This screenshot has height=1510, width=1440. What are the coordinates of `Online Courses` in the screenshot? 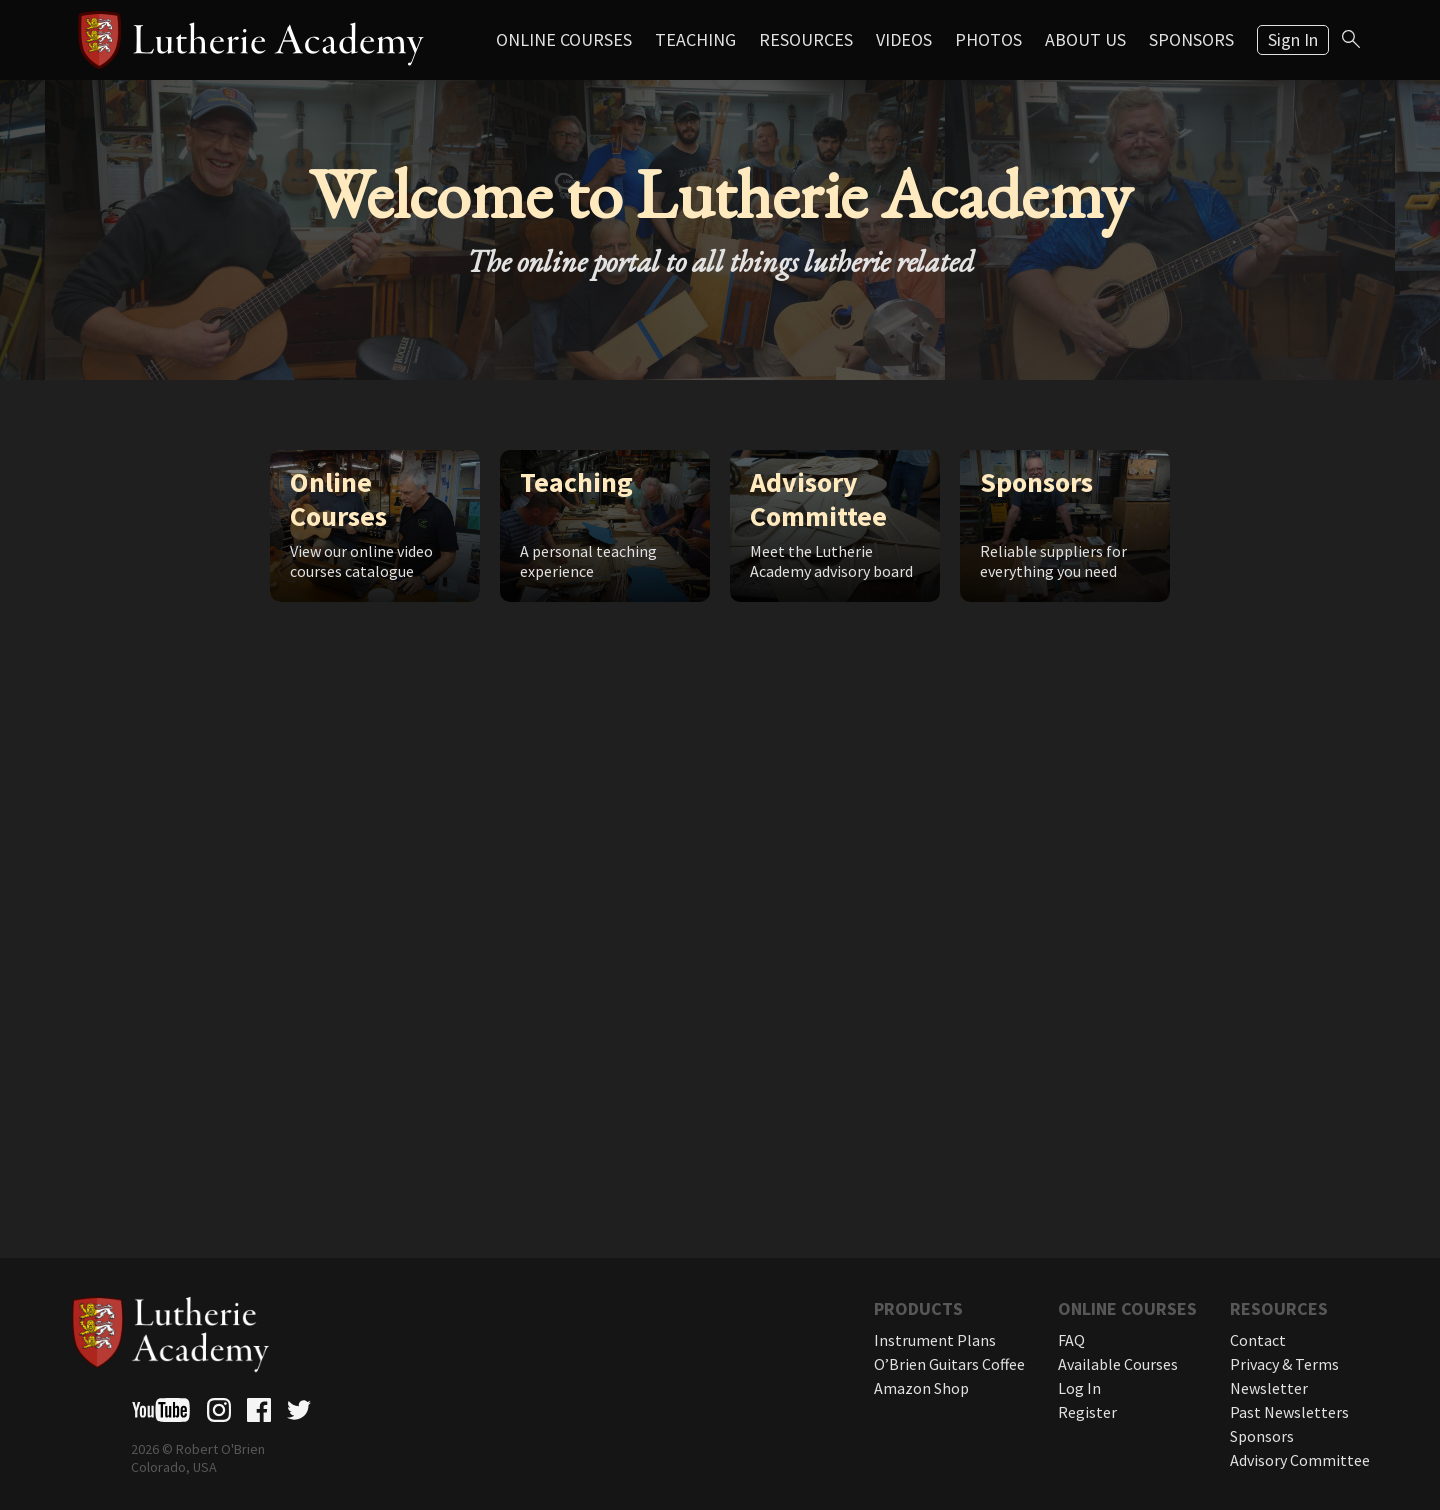 It's located at (564, 39).